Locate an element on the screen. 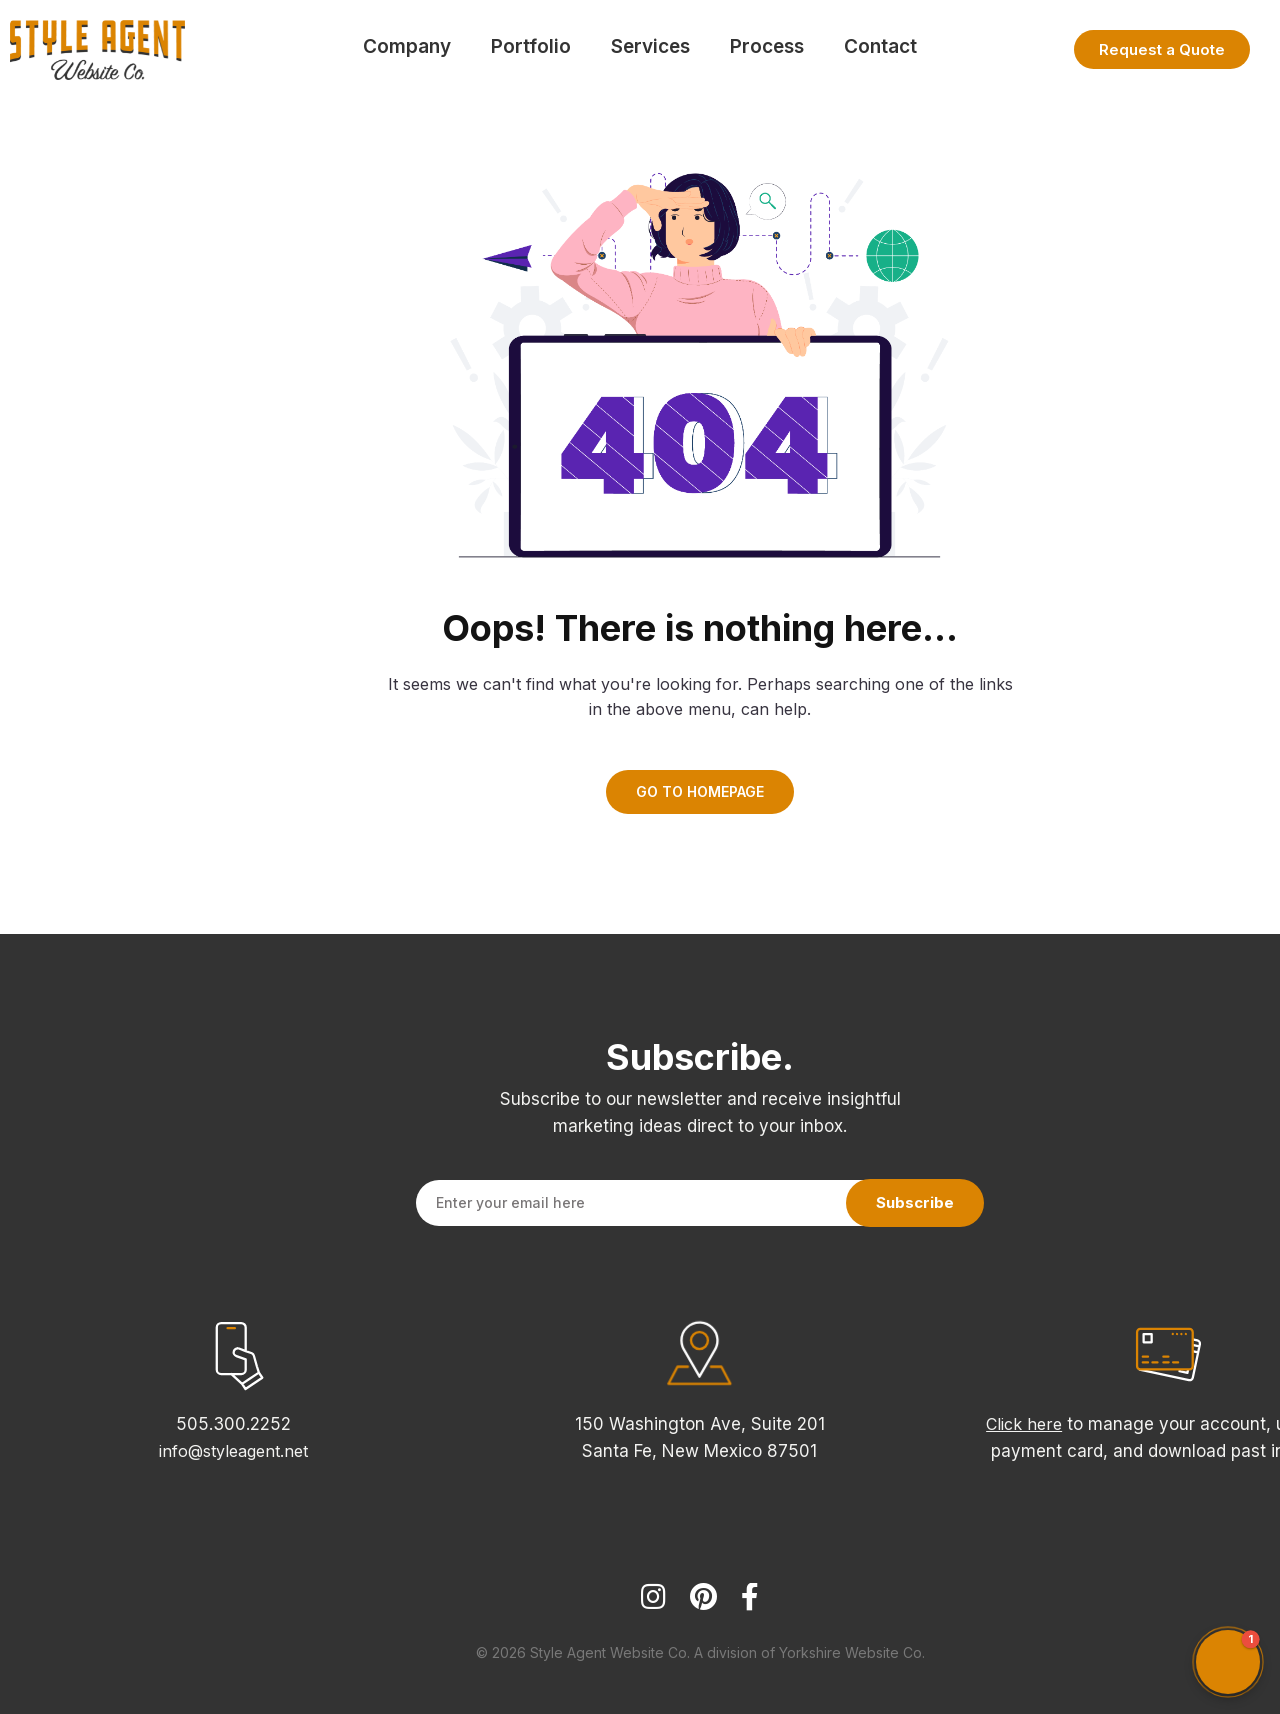 This screenshot has height=1714, width=1280. Contact is located at coordinates (880, 46).